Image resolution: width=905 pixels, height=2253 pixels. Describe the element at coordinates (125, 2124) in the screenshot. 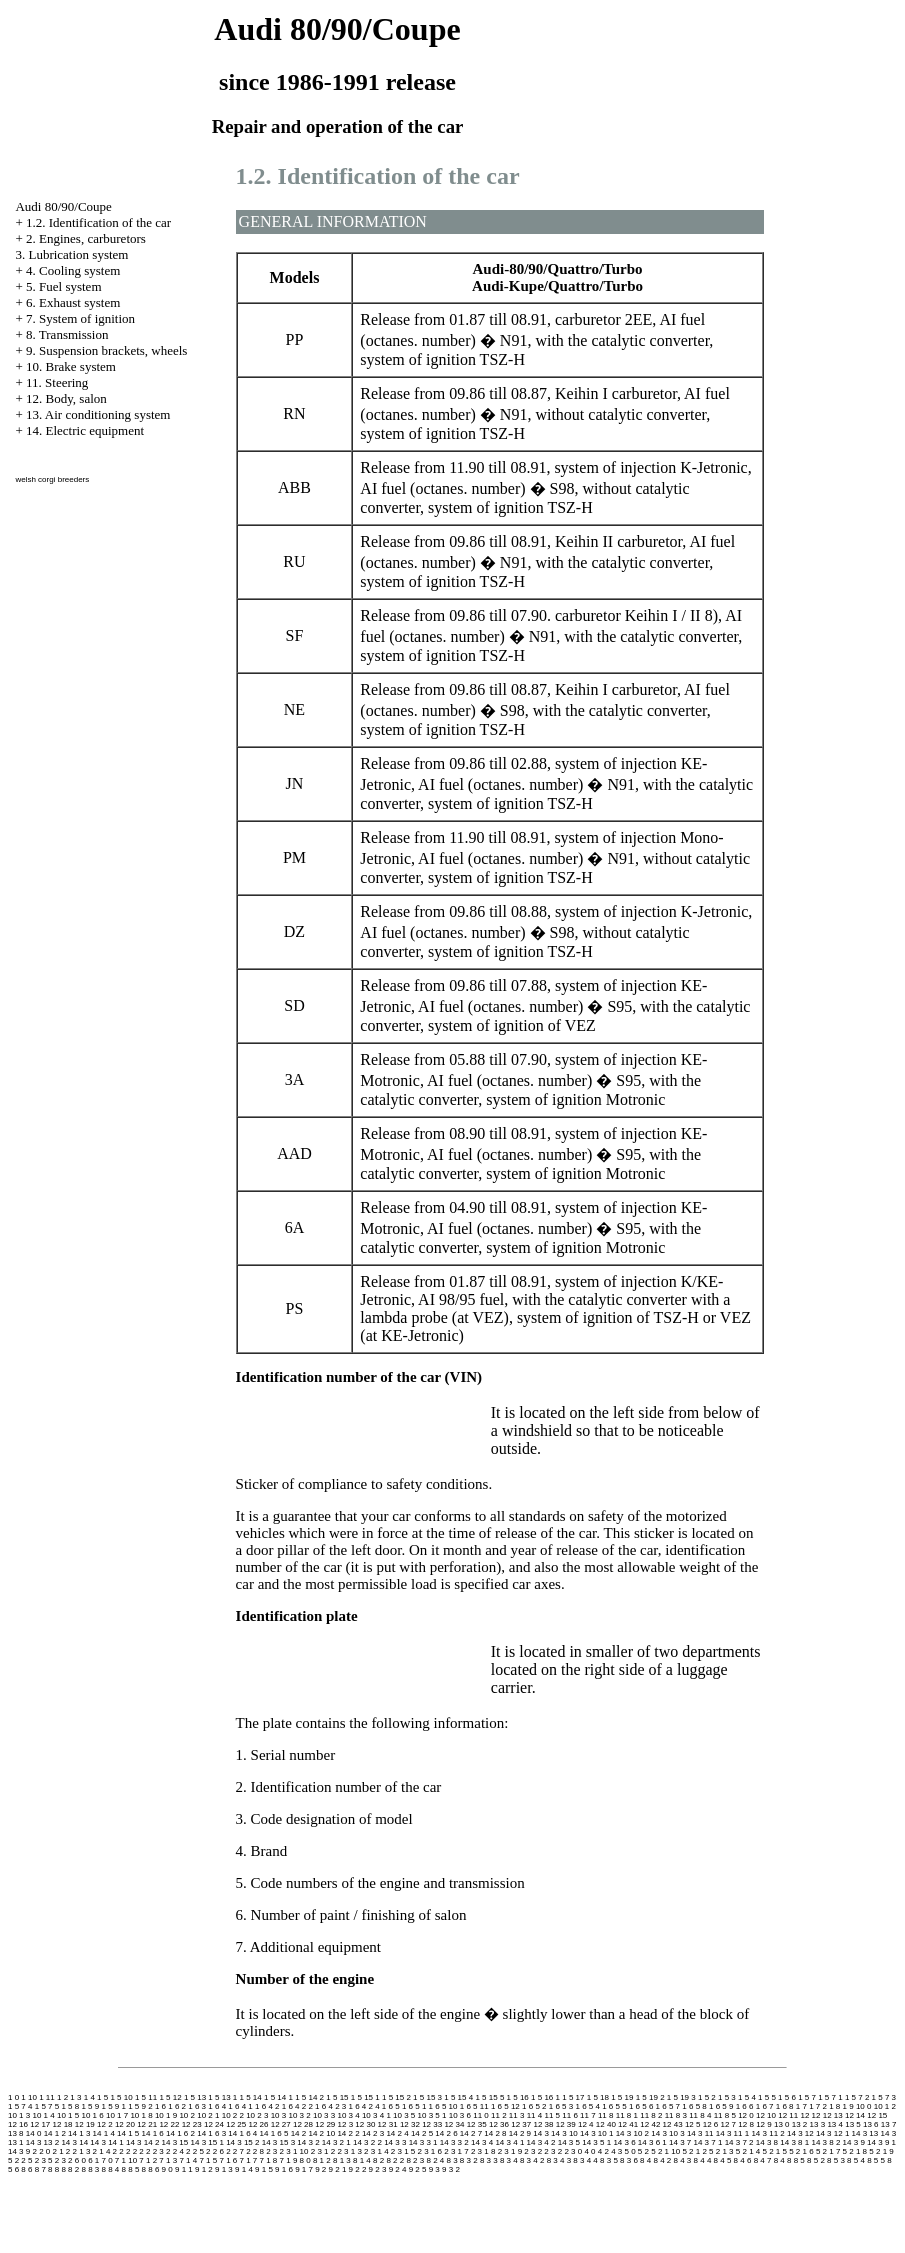

I see `12 20` at that location.